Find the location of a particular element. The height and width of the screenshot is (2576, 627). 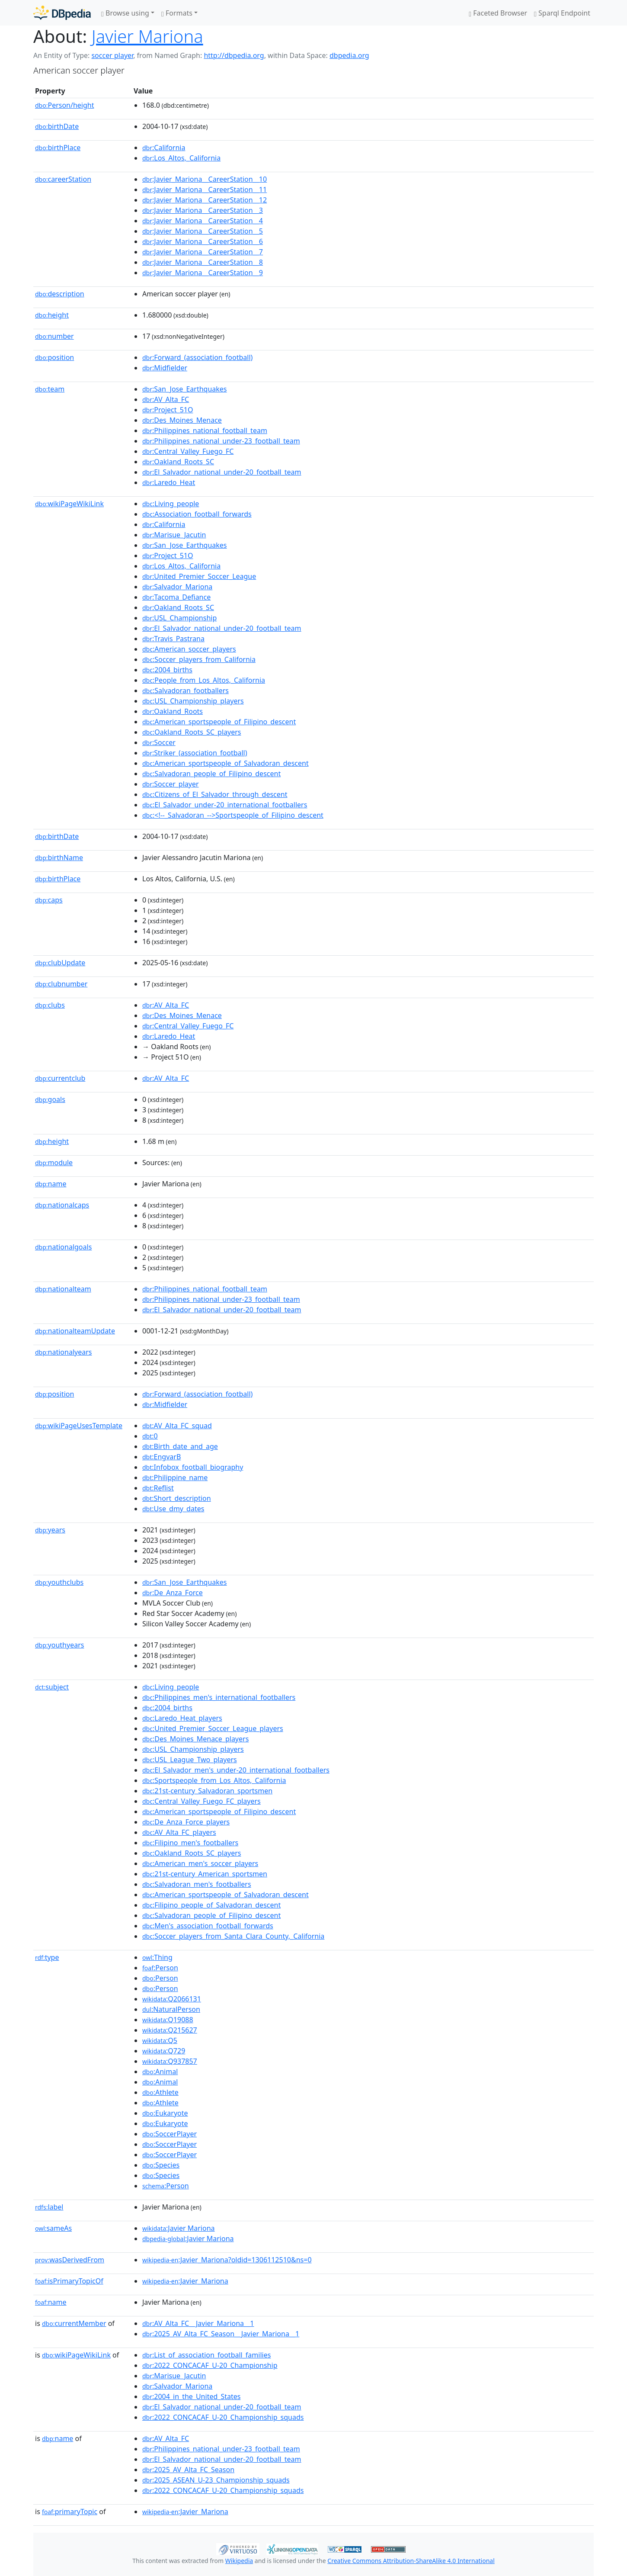

:Reflist is located at coordinates (158, 1488).